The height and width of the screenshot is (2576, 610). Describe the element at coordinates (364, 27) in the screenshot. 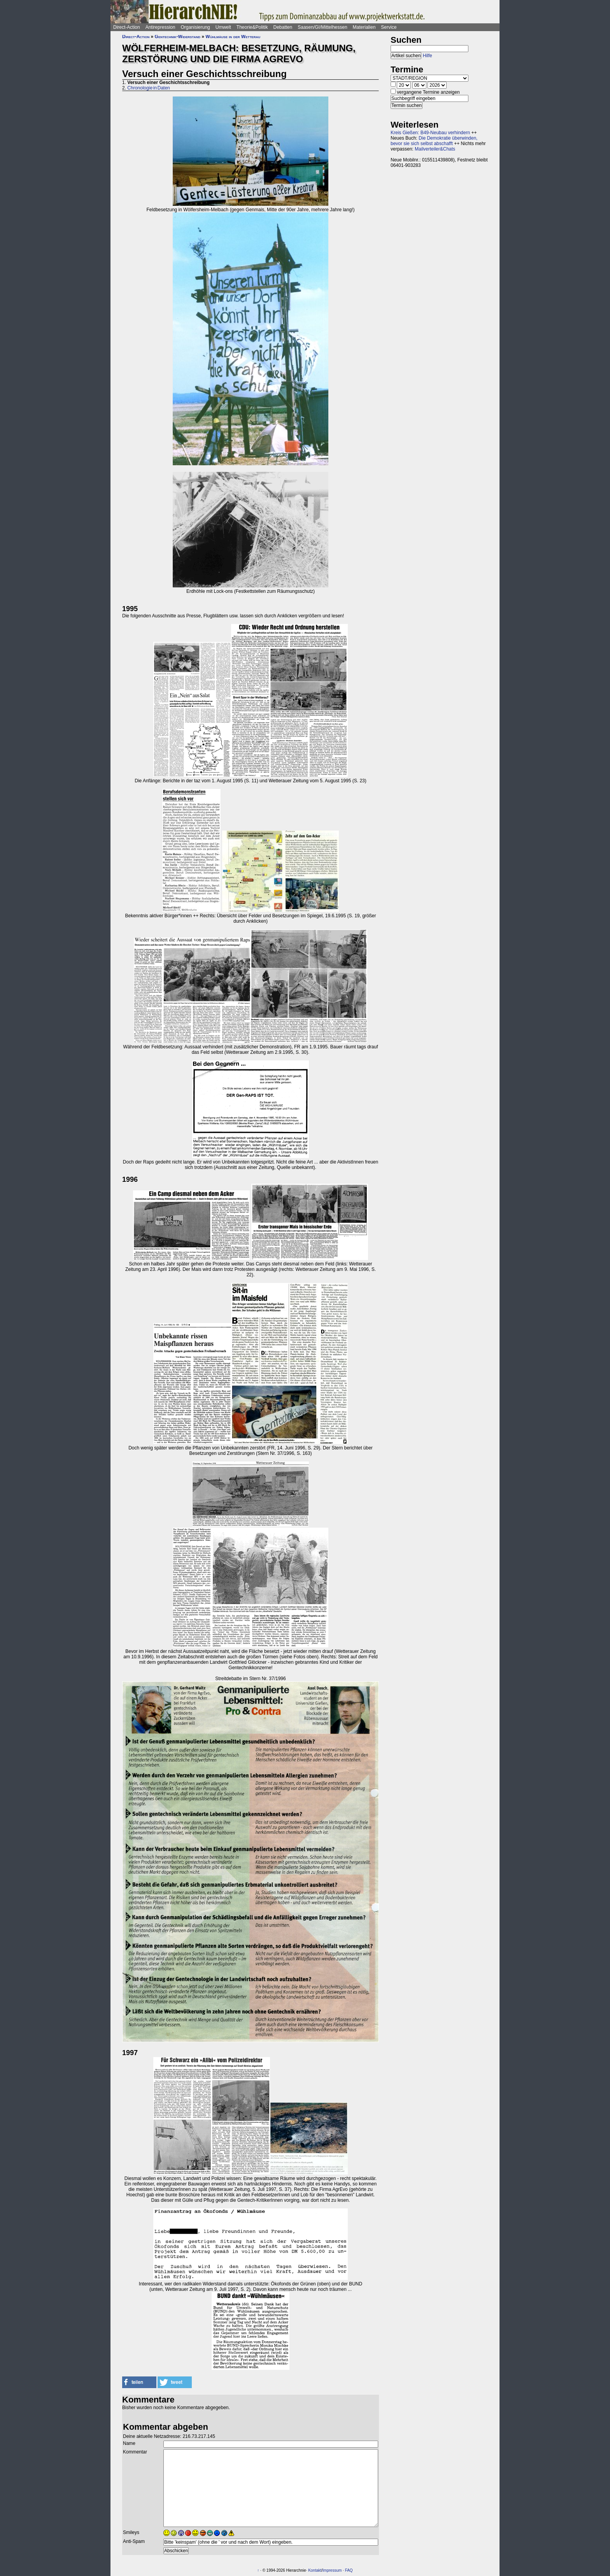

I see `Materialien` at that location.